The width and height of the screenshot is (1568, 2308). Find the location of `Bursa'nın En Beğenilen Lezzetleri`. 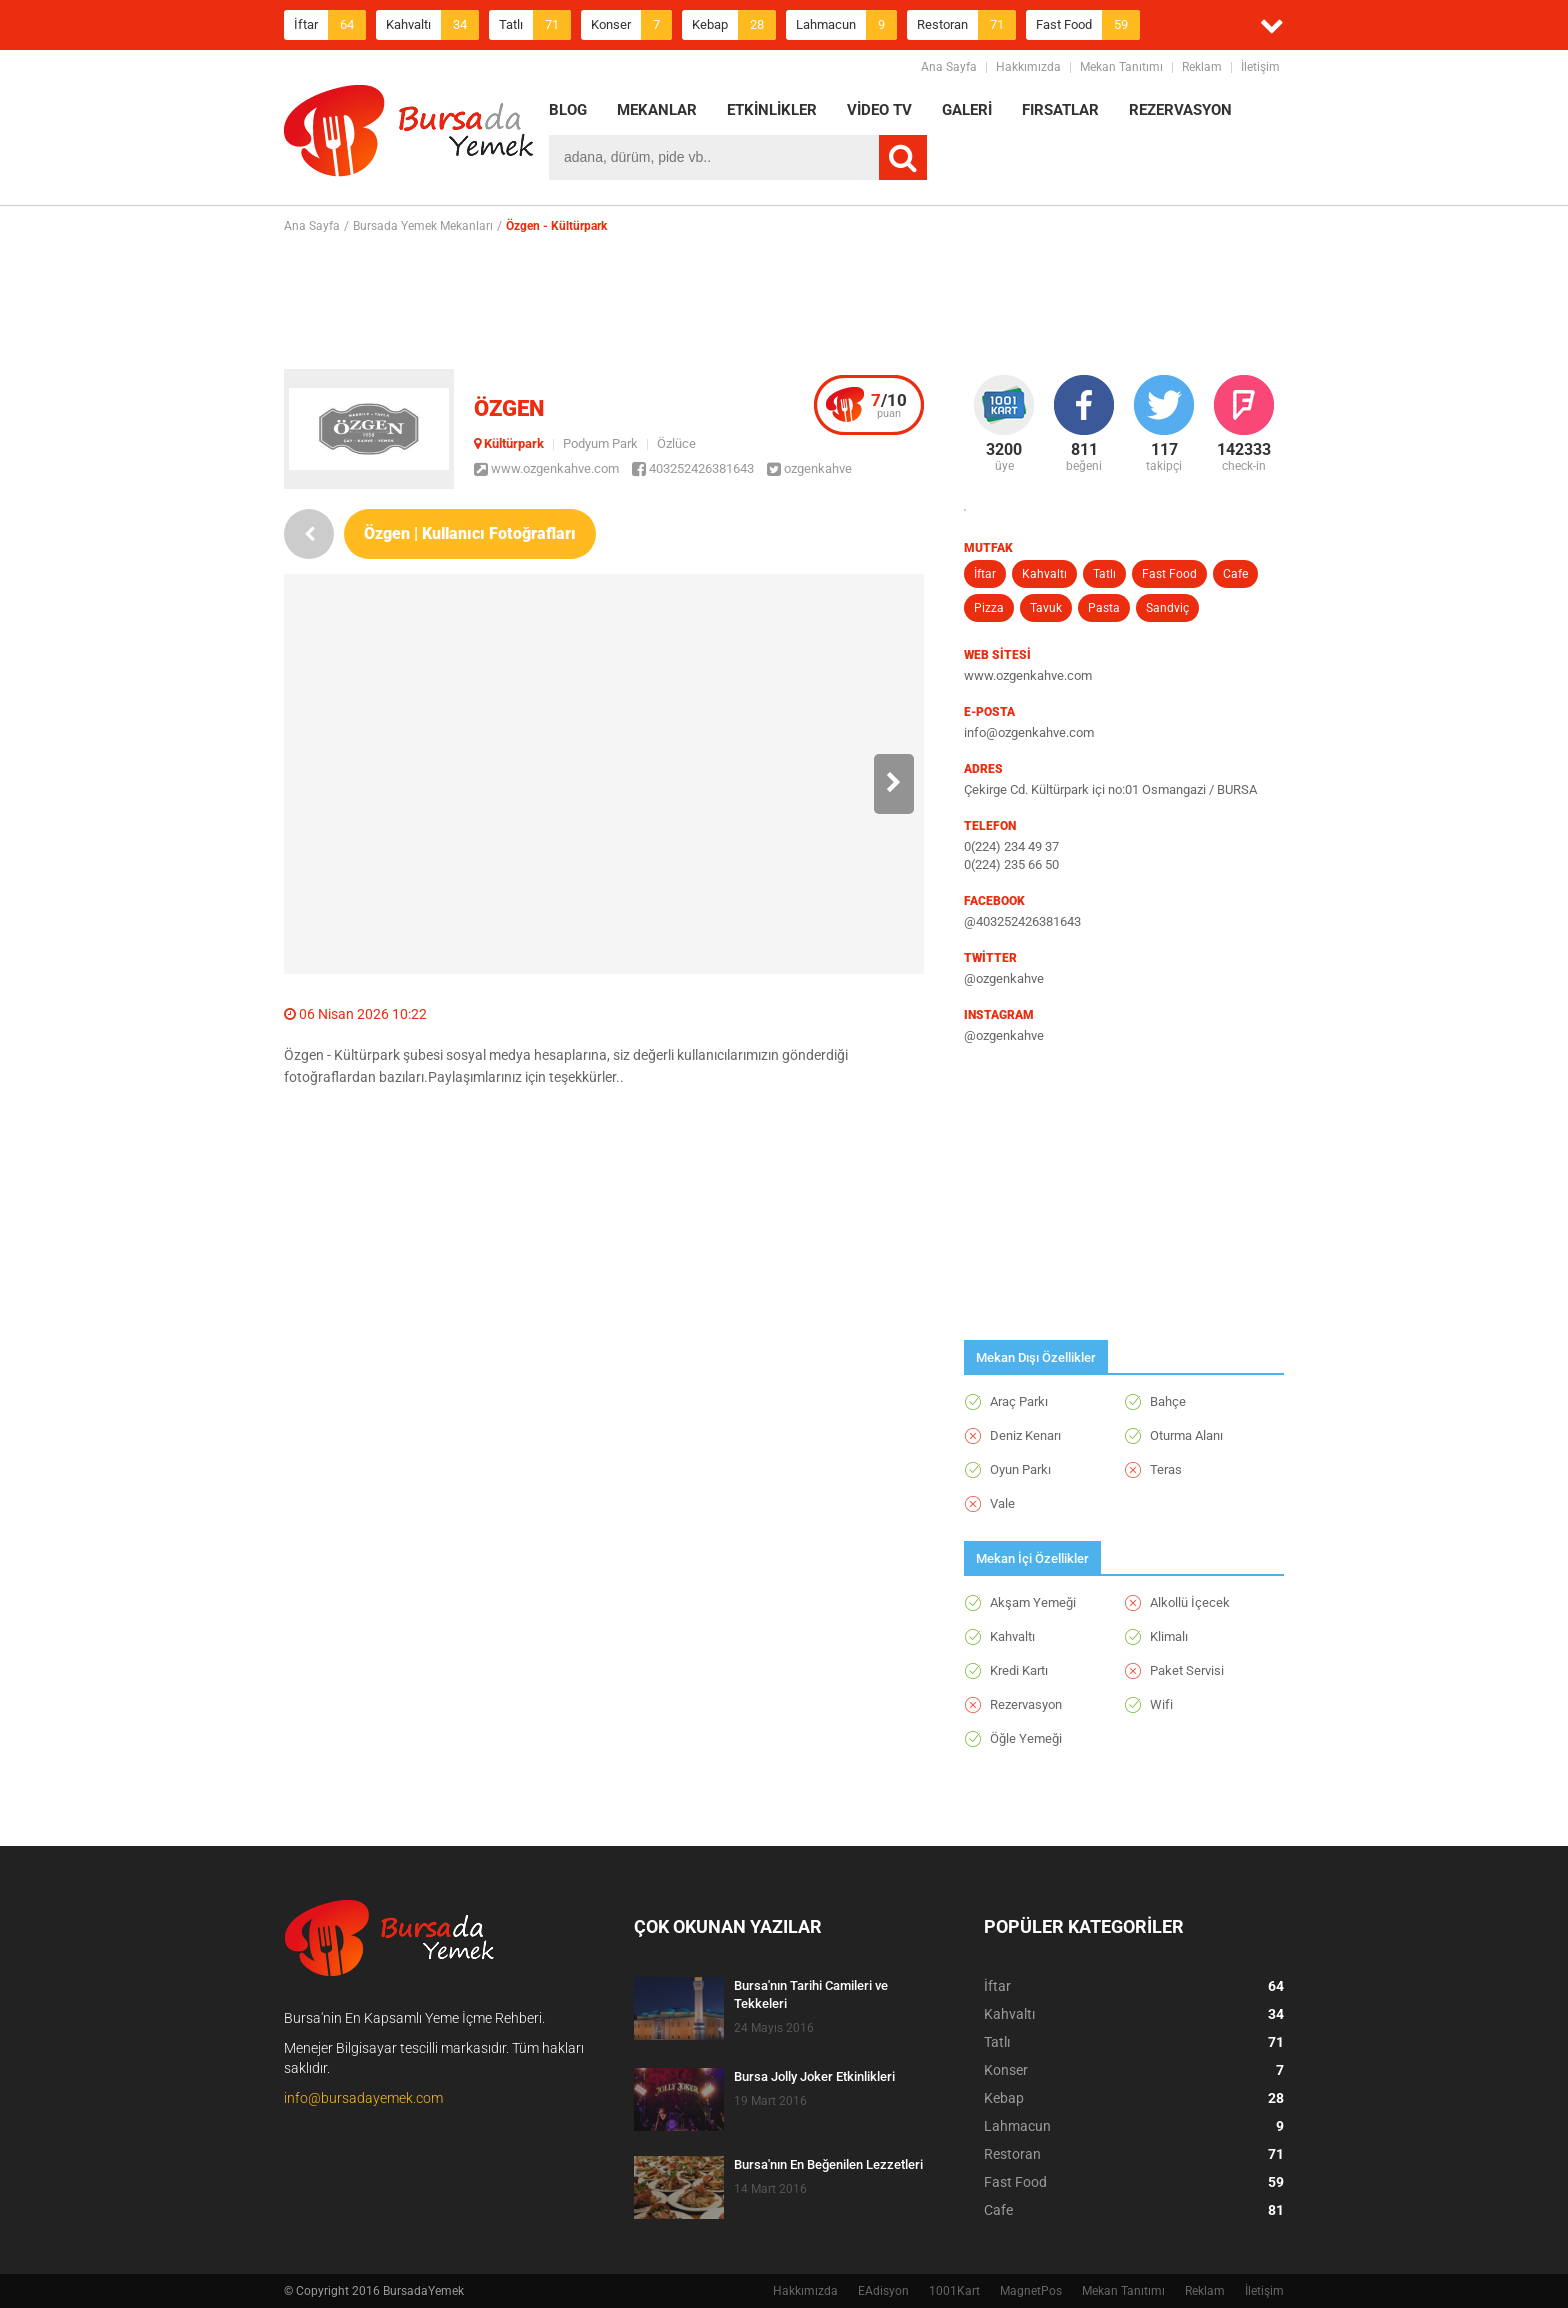

Bursa'nın En Beğenilen Lezzetleri is located at coordinates (828, 2164).